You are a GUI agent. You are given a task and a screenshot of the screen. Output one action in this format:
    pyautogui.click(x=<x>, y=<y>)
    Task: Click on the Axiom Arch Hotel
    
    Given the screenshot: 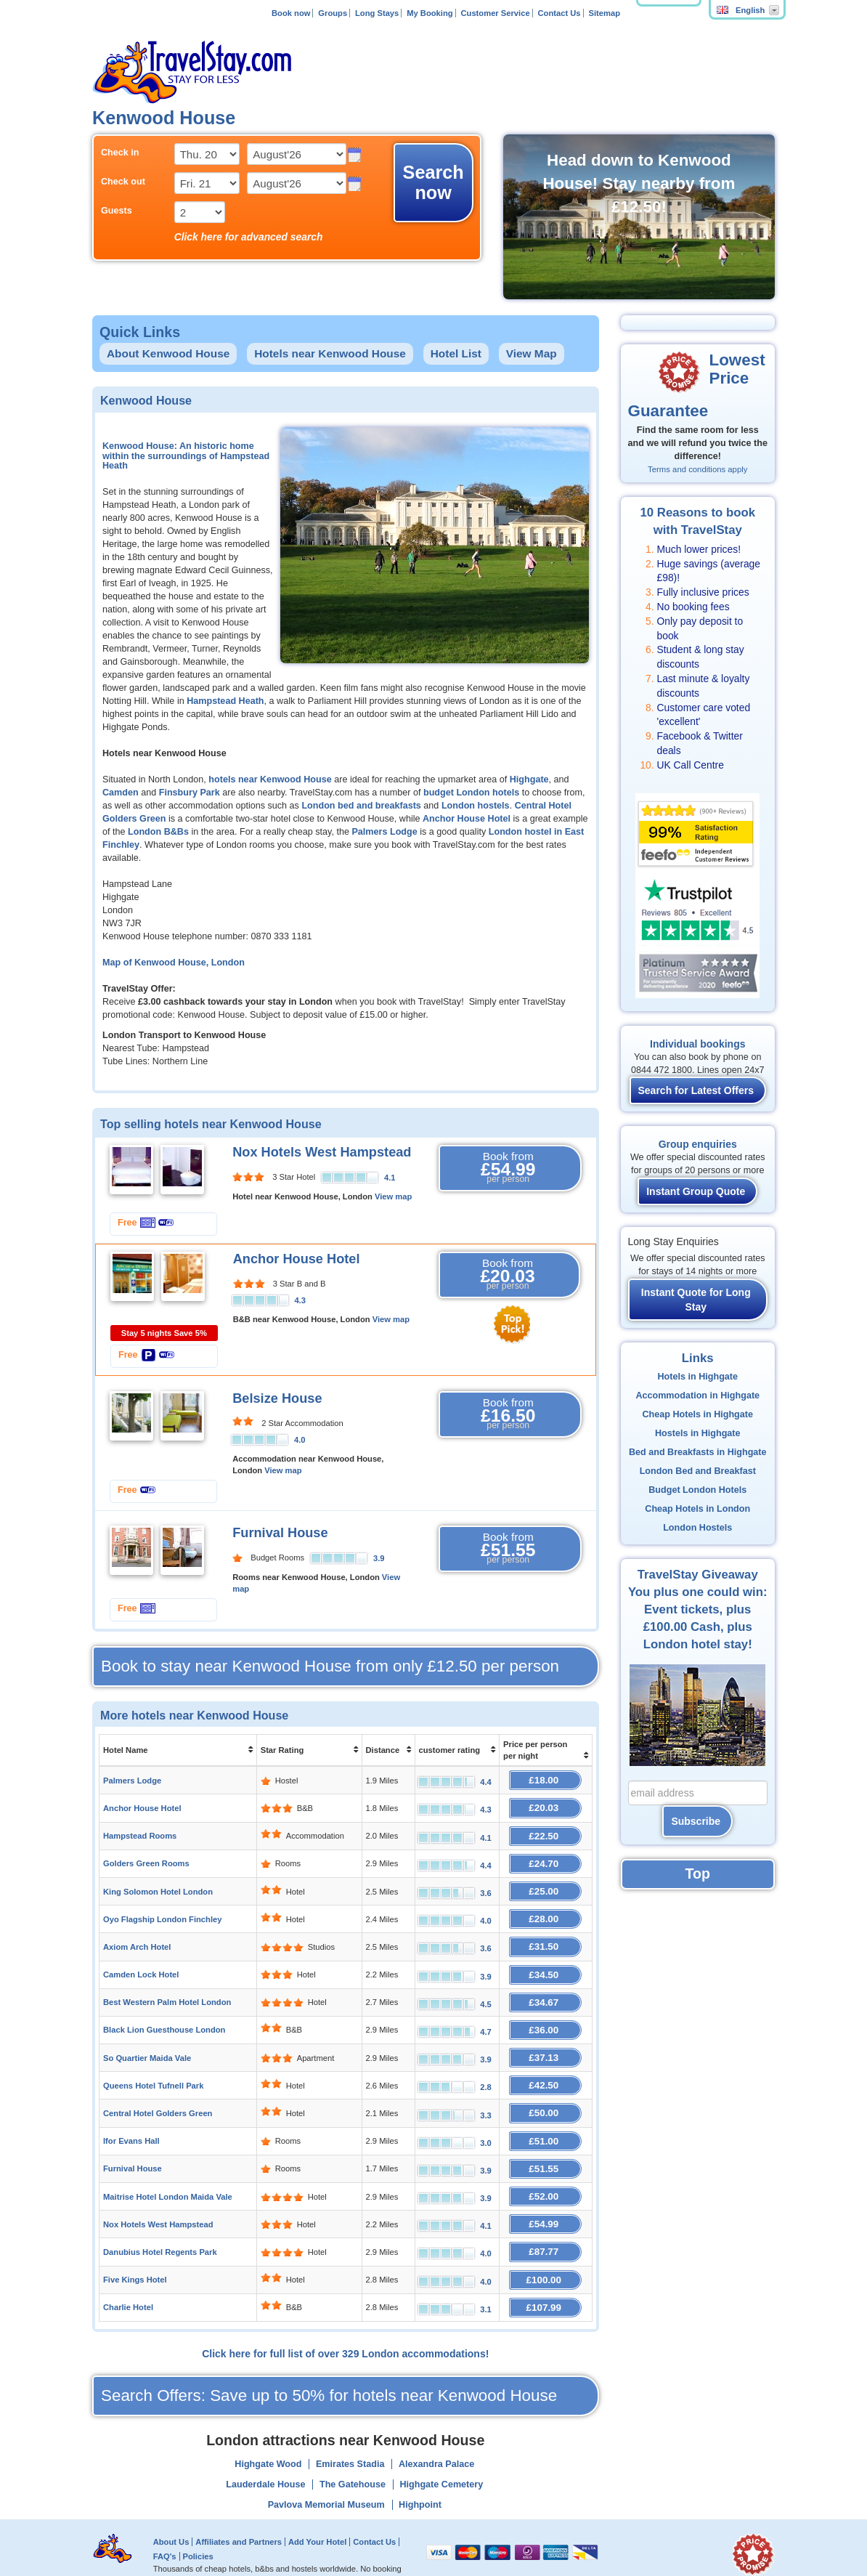 What is the action you would take?
    pyautogui.click(x=137, y=1936)
    